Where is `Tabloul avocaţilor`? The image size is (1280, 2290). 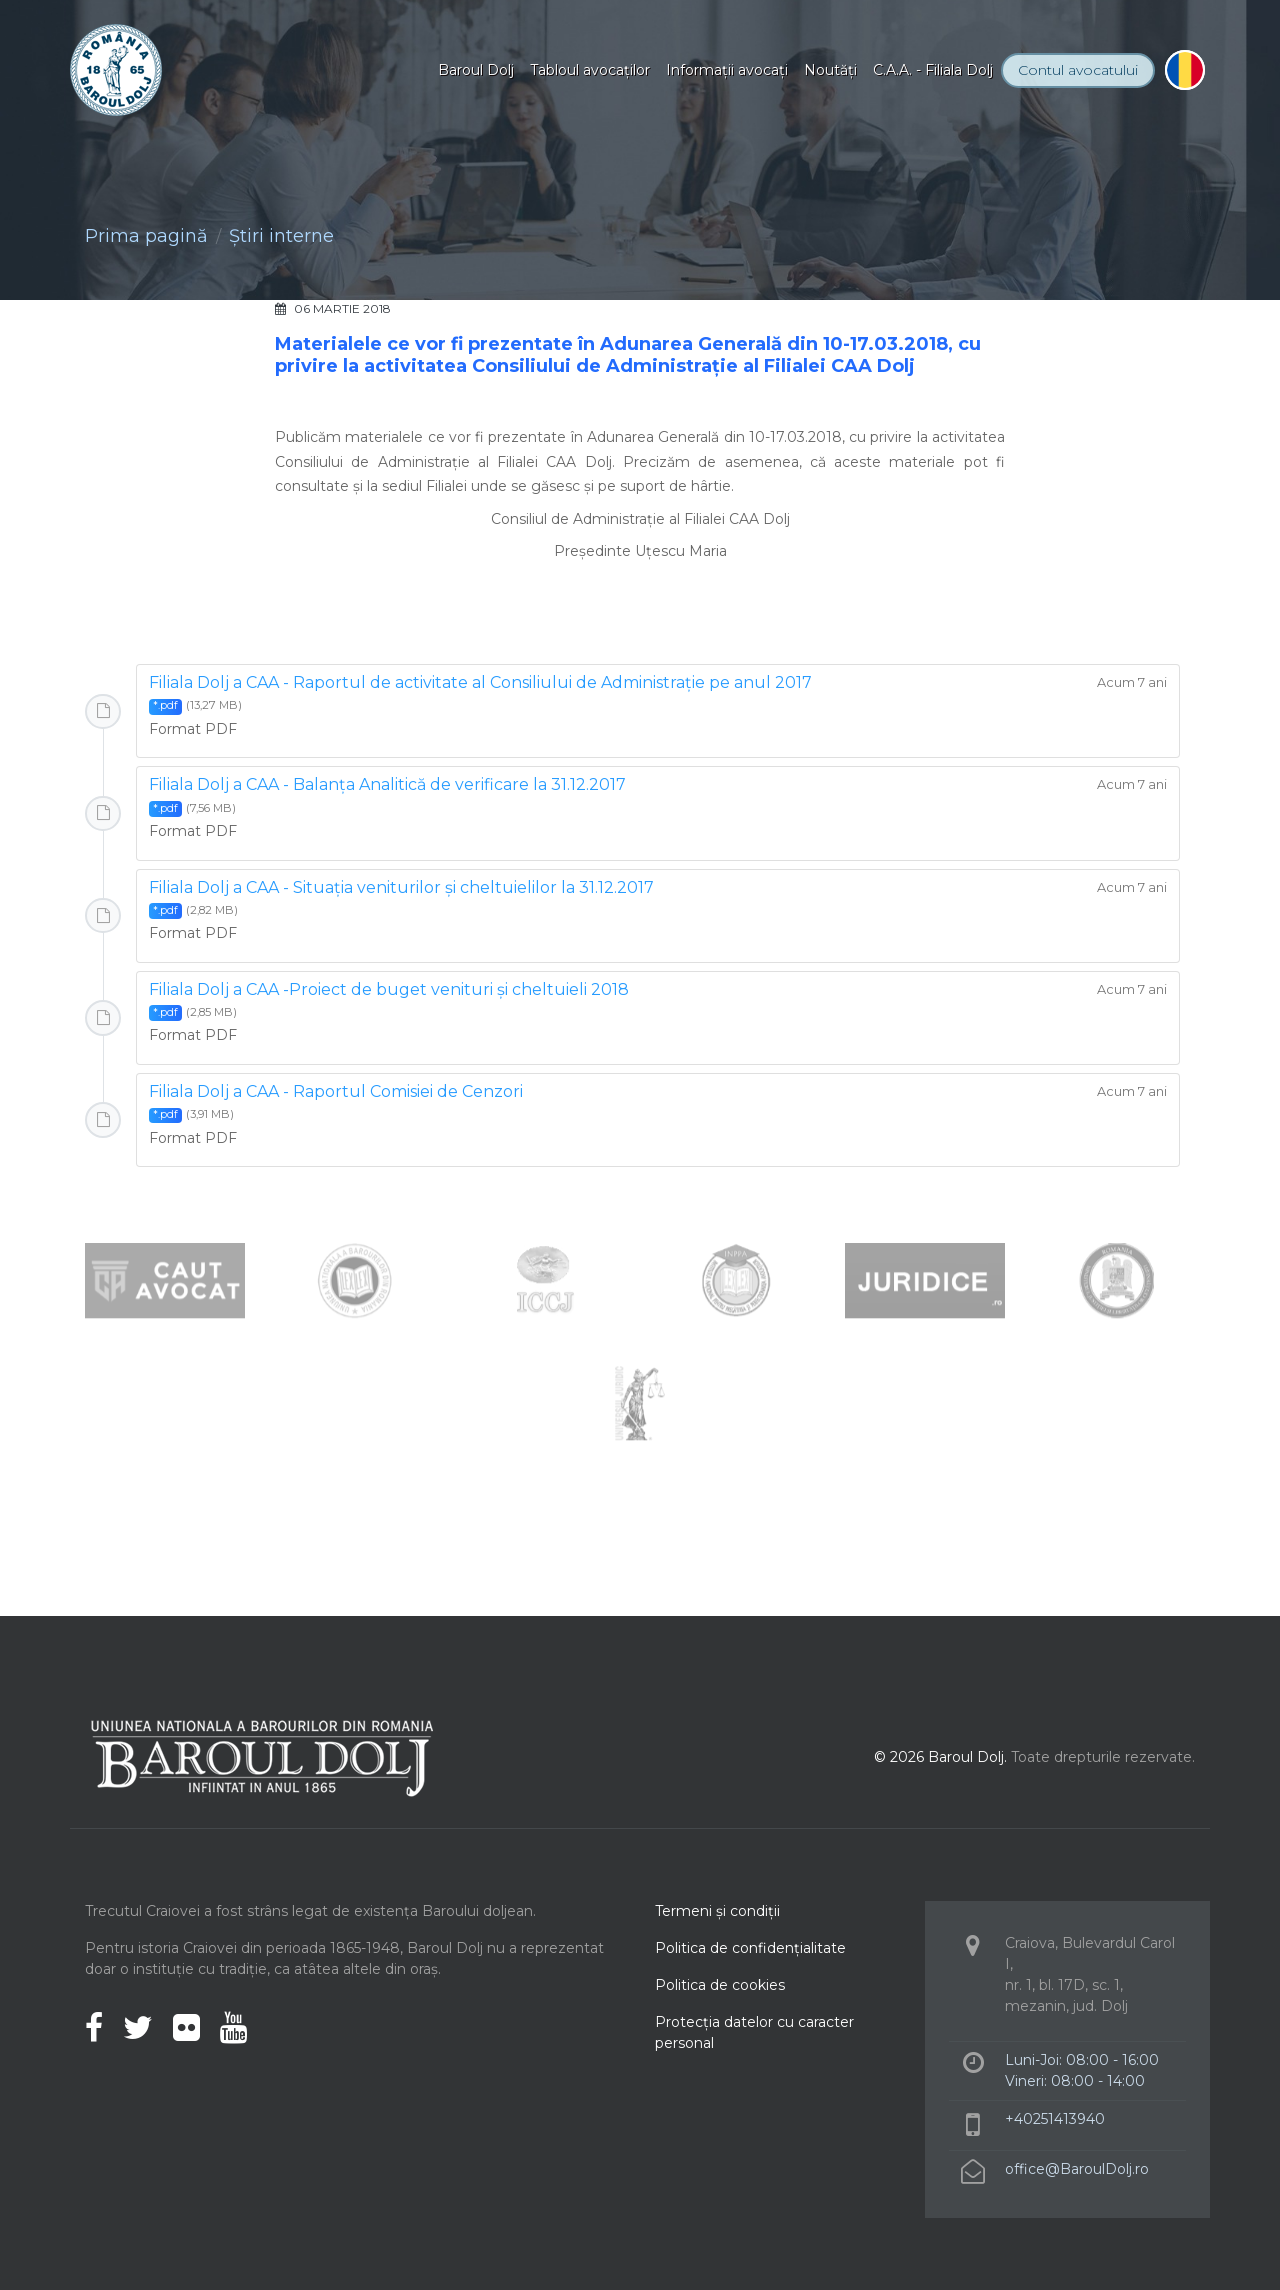
Tabloul avocaţilor is located at coordinates (590, 70).